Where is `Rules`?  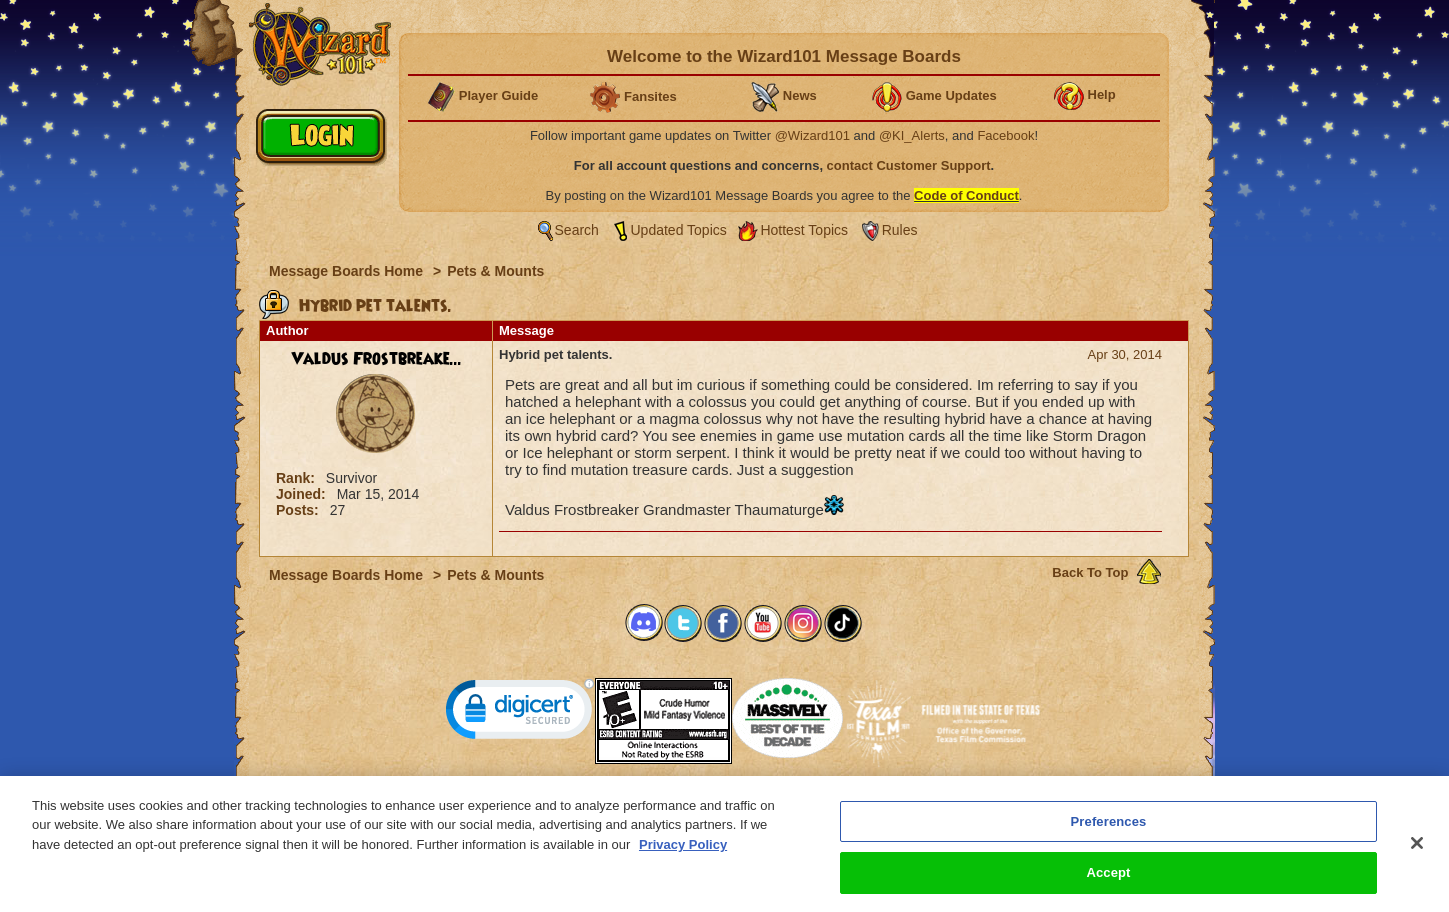 Rules is located at coordinates (900, 230).